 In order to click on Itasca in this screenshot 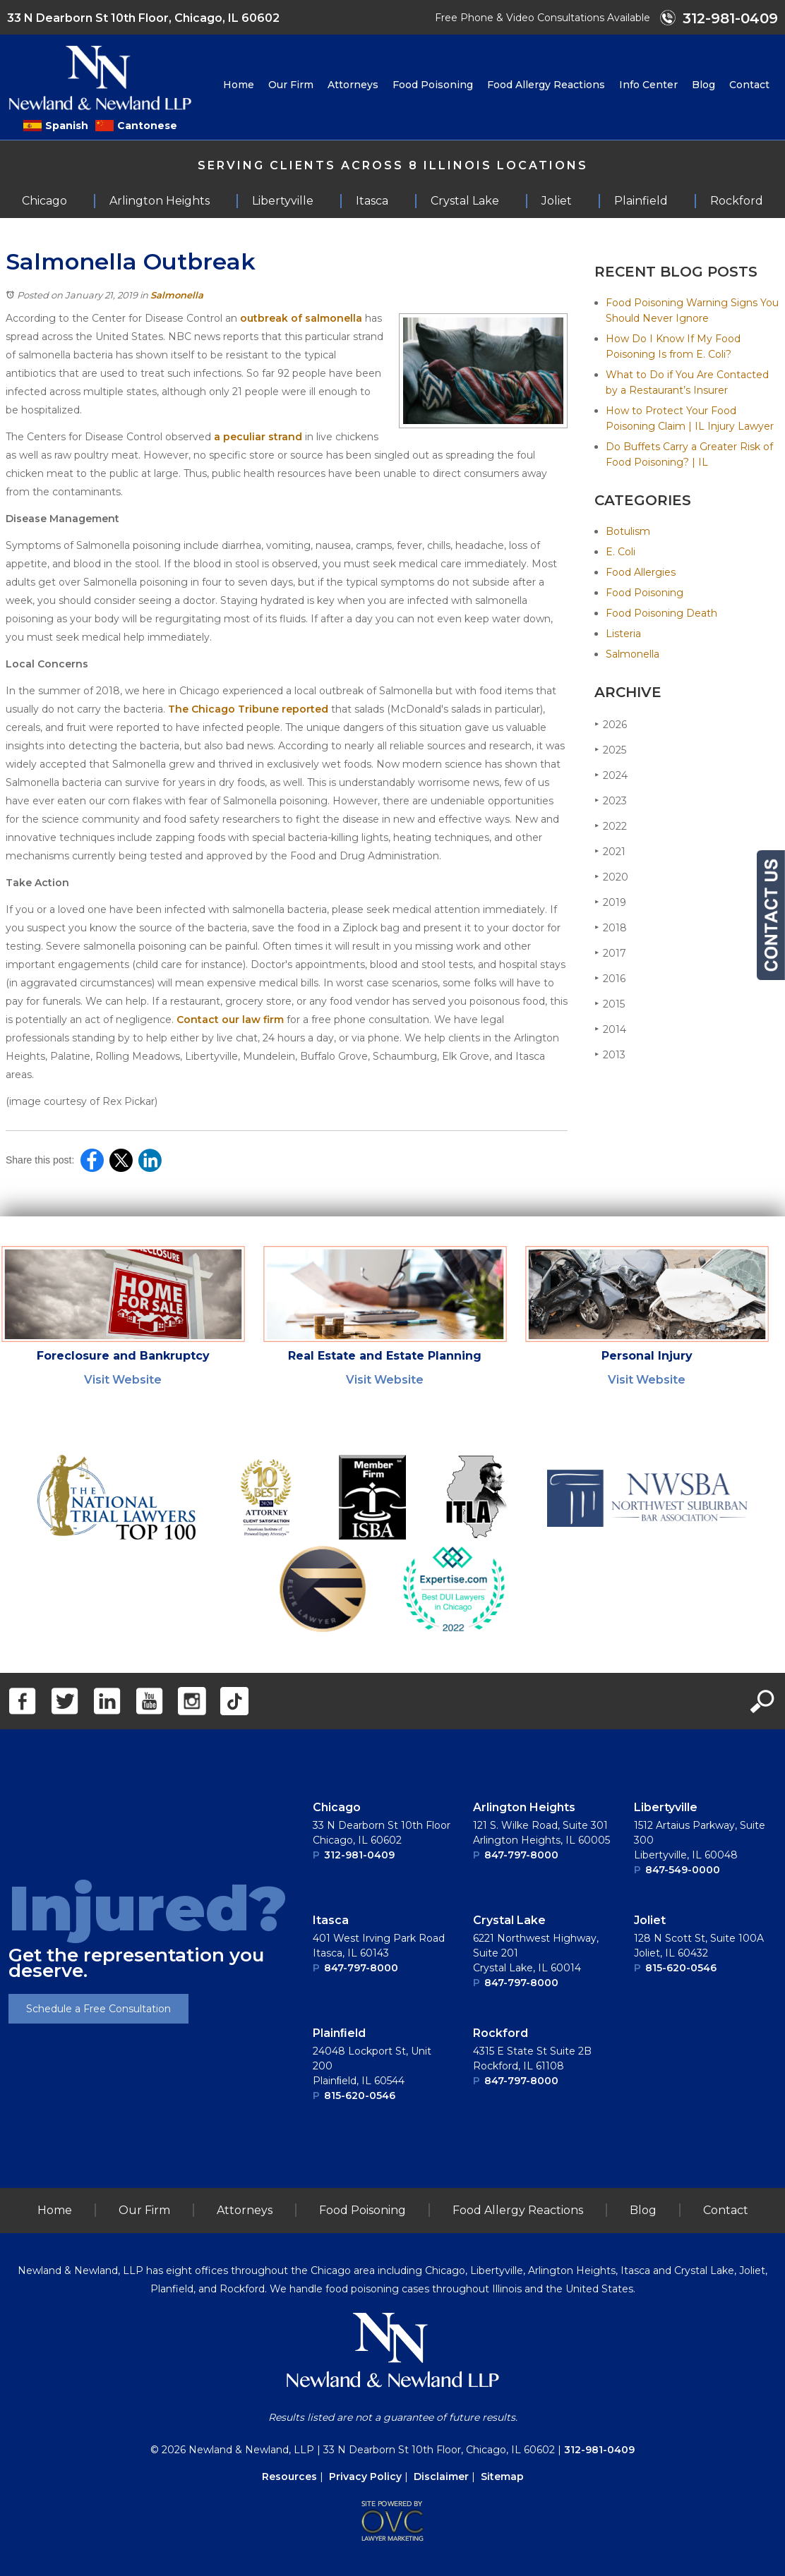, I will do `click(331, 1920)`.